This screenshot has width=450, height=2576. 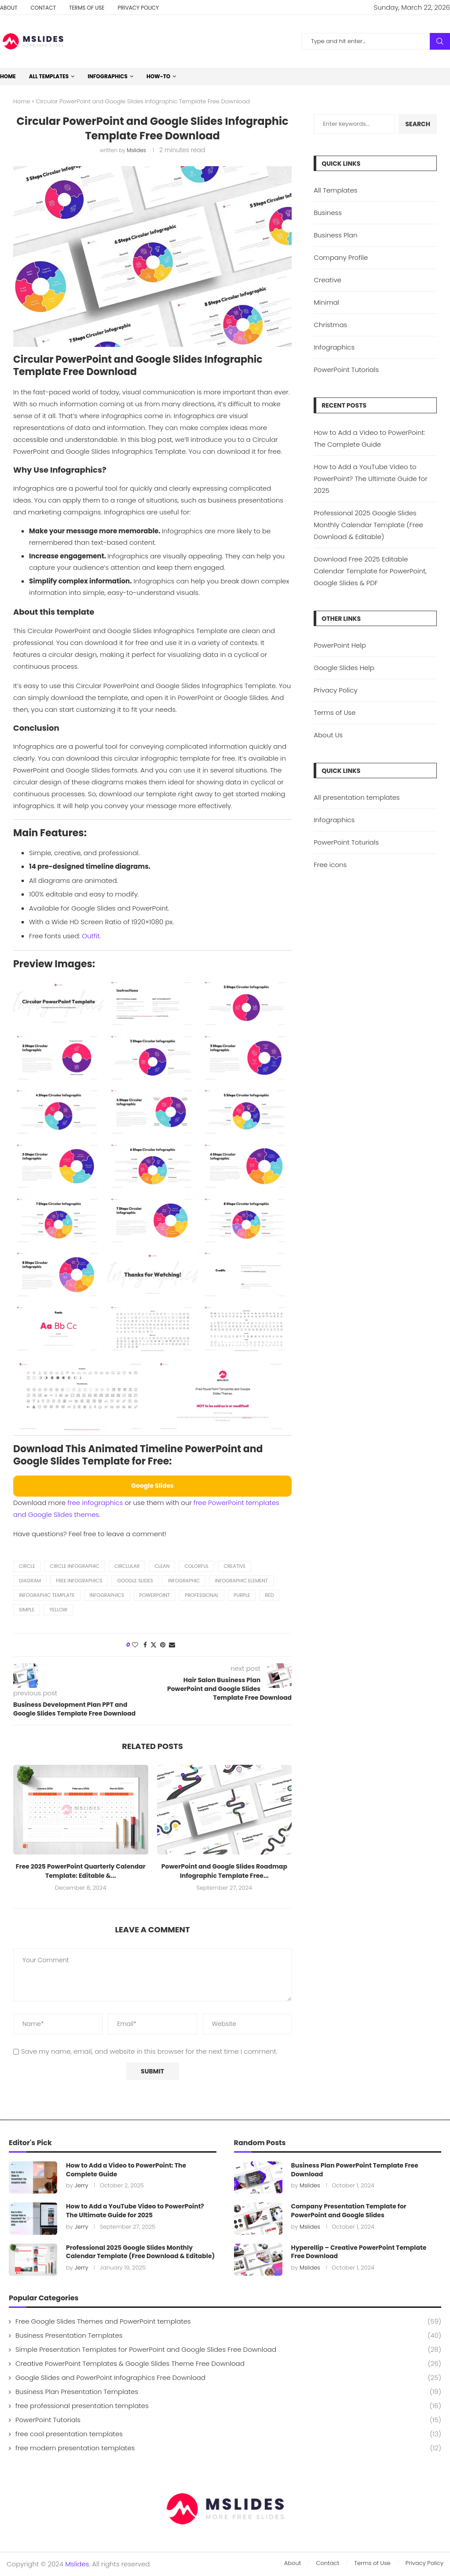 I want to click on Business, so click(x=328, y=212).